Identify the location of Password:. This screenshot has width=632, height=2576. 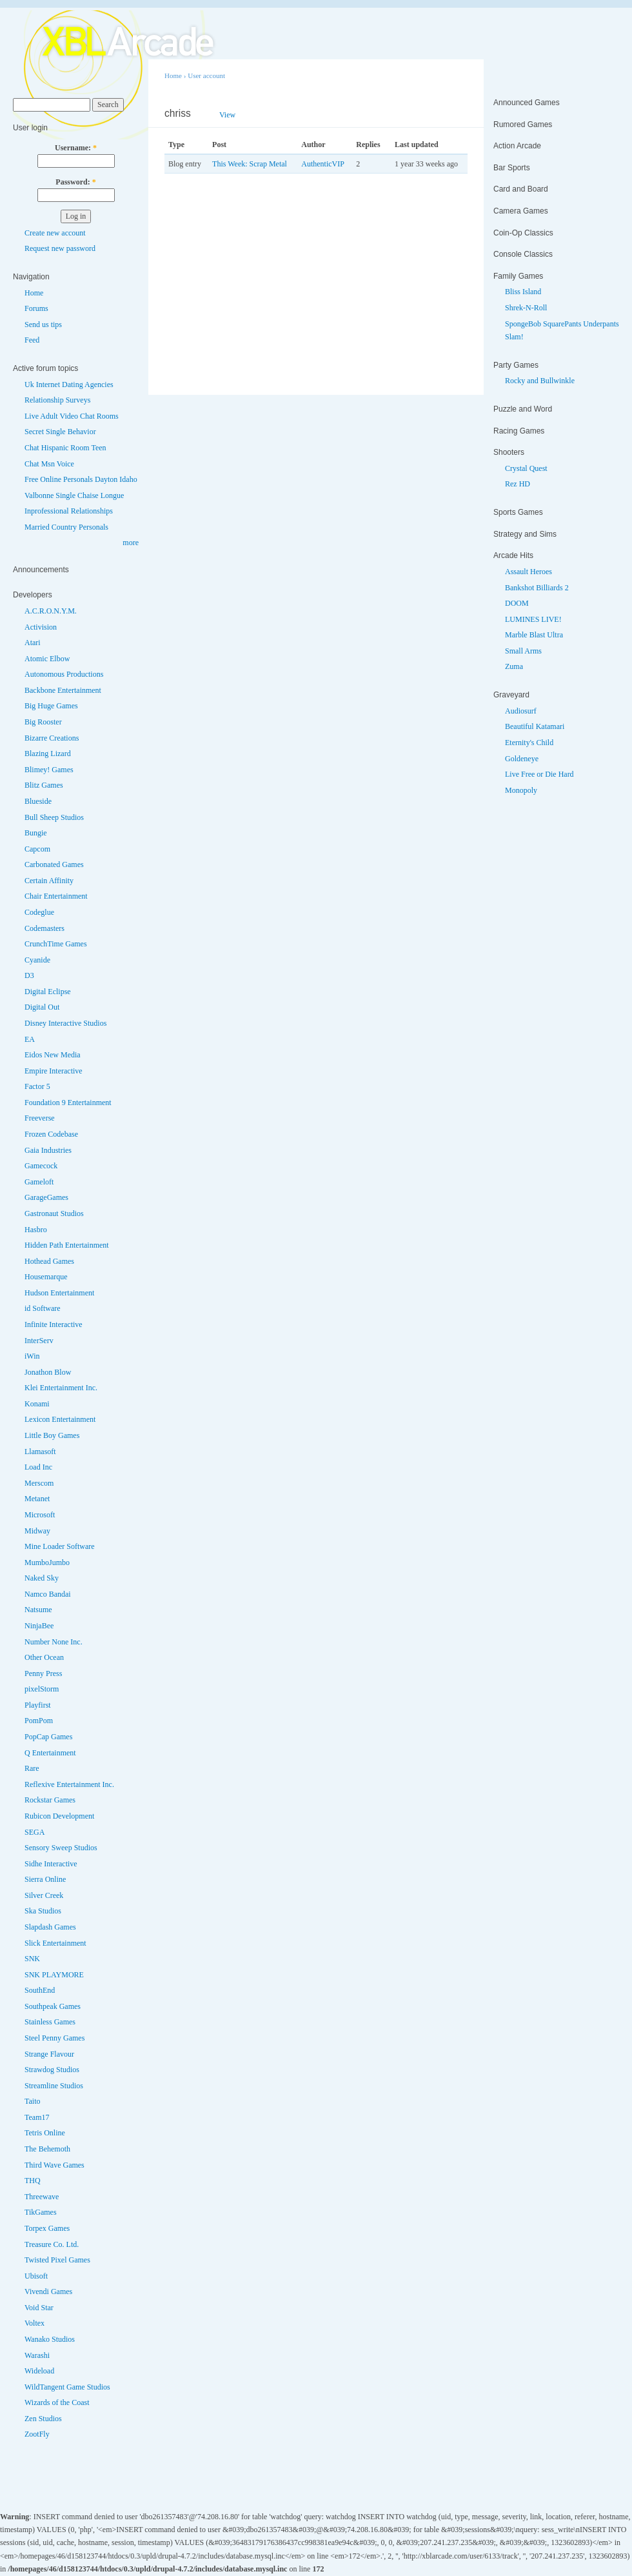
(75, 181).